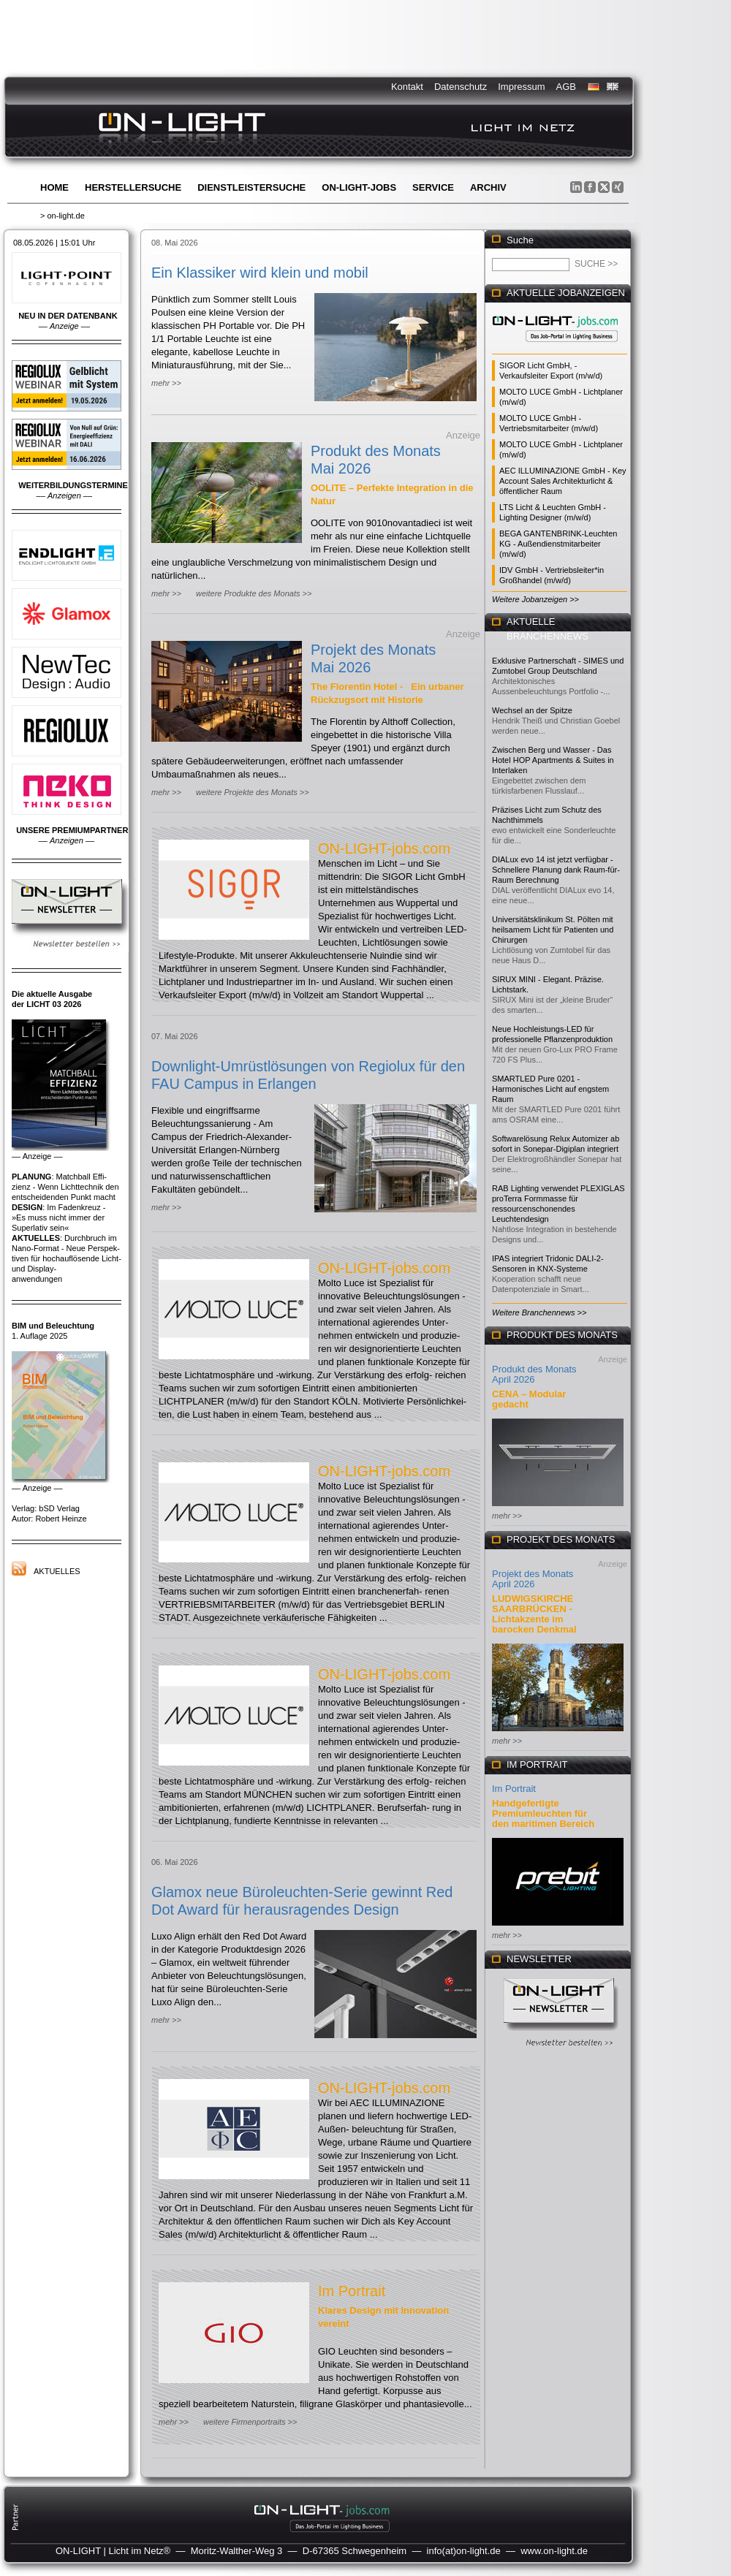 The width and height of the screenshot is (731, 2576). Describe the element at coordinates (488, 187) in the screenshot. I see `Archiv` at that location.